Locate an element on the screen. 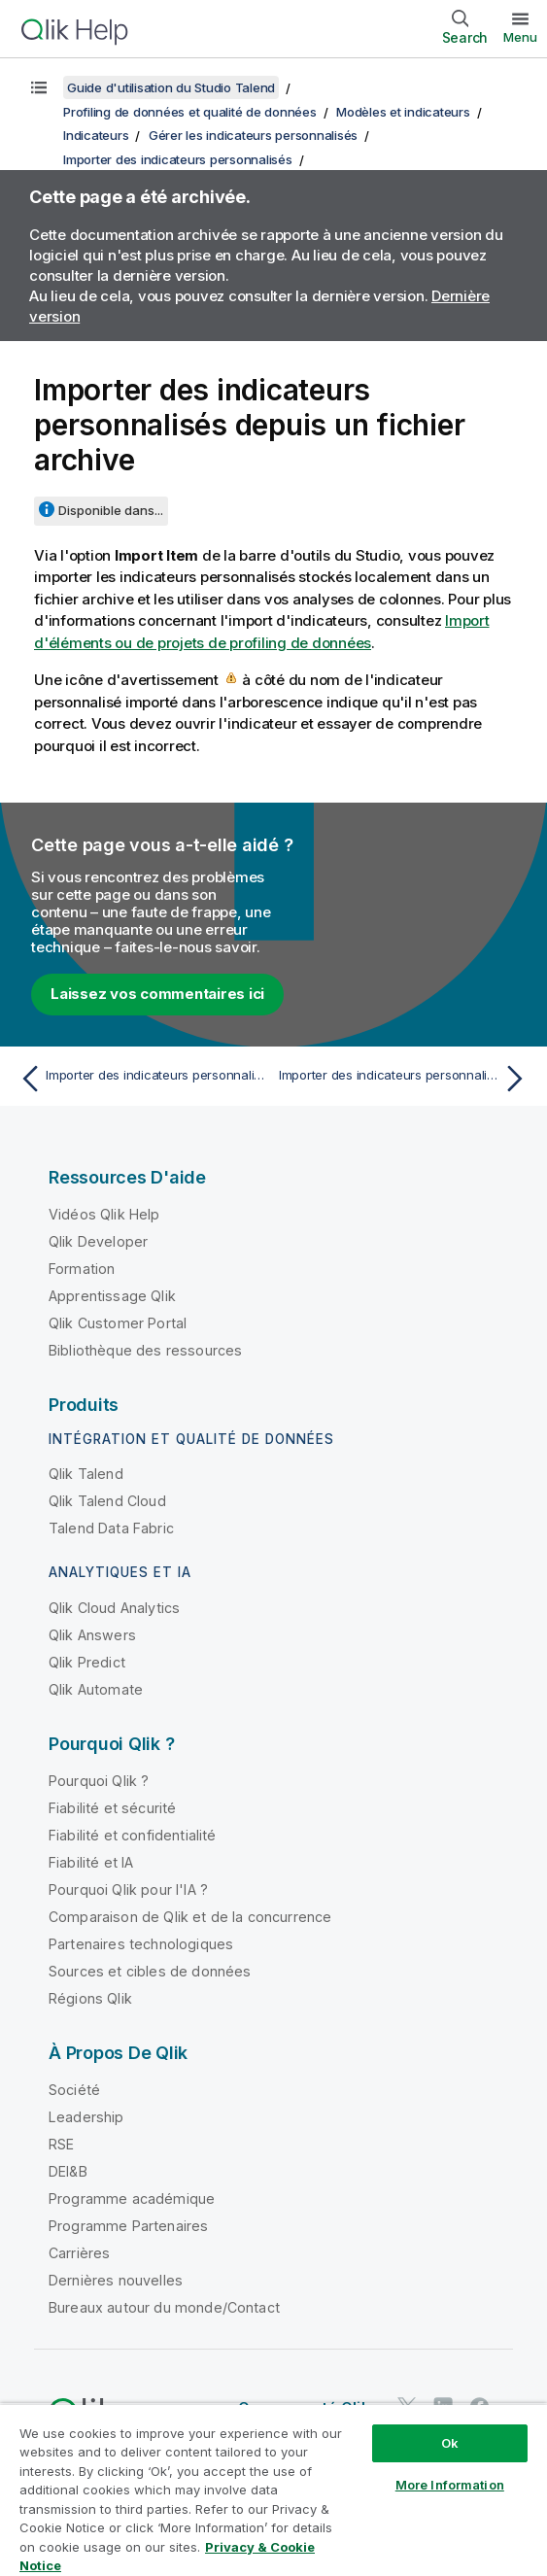 This screenshot has width=547, height=2576. Qlik Predict is located at coordinates (87, 1662).